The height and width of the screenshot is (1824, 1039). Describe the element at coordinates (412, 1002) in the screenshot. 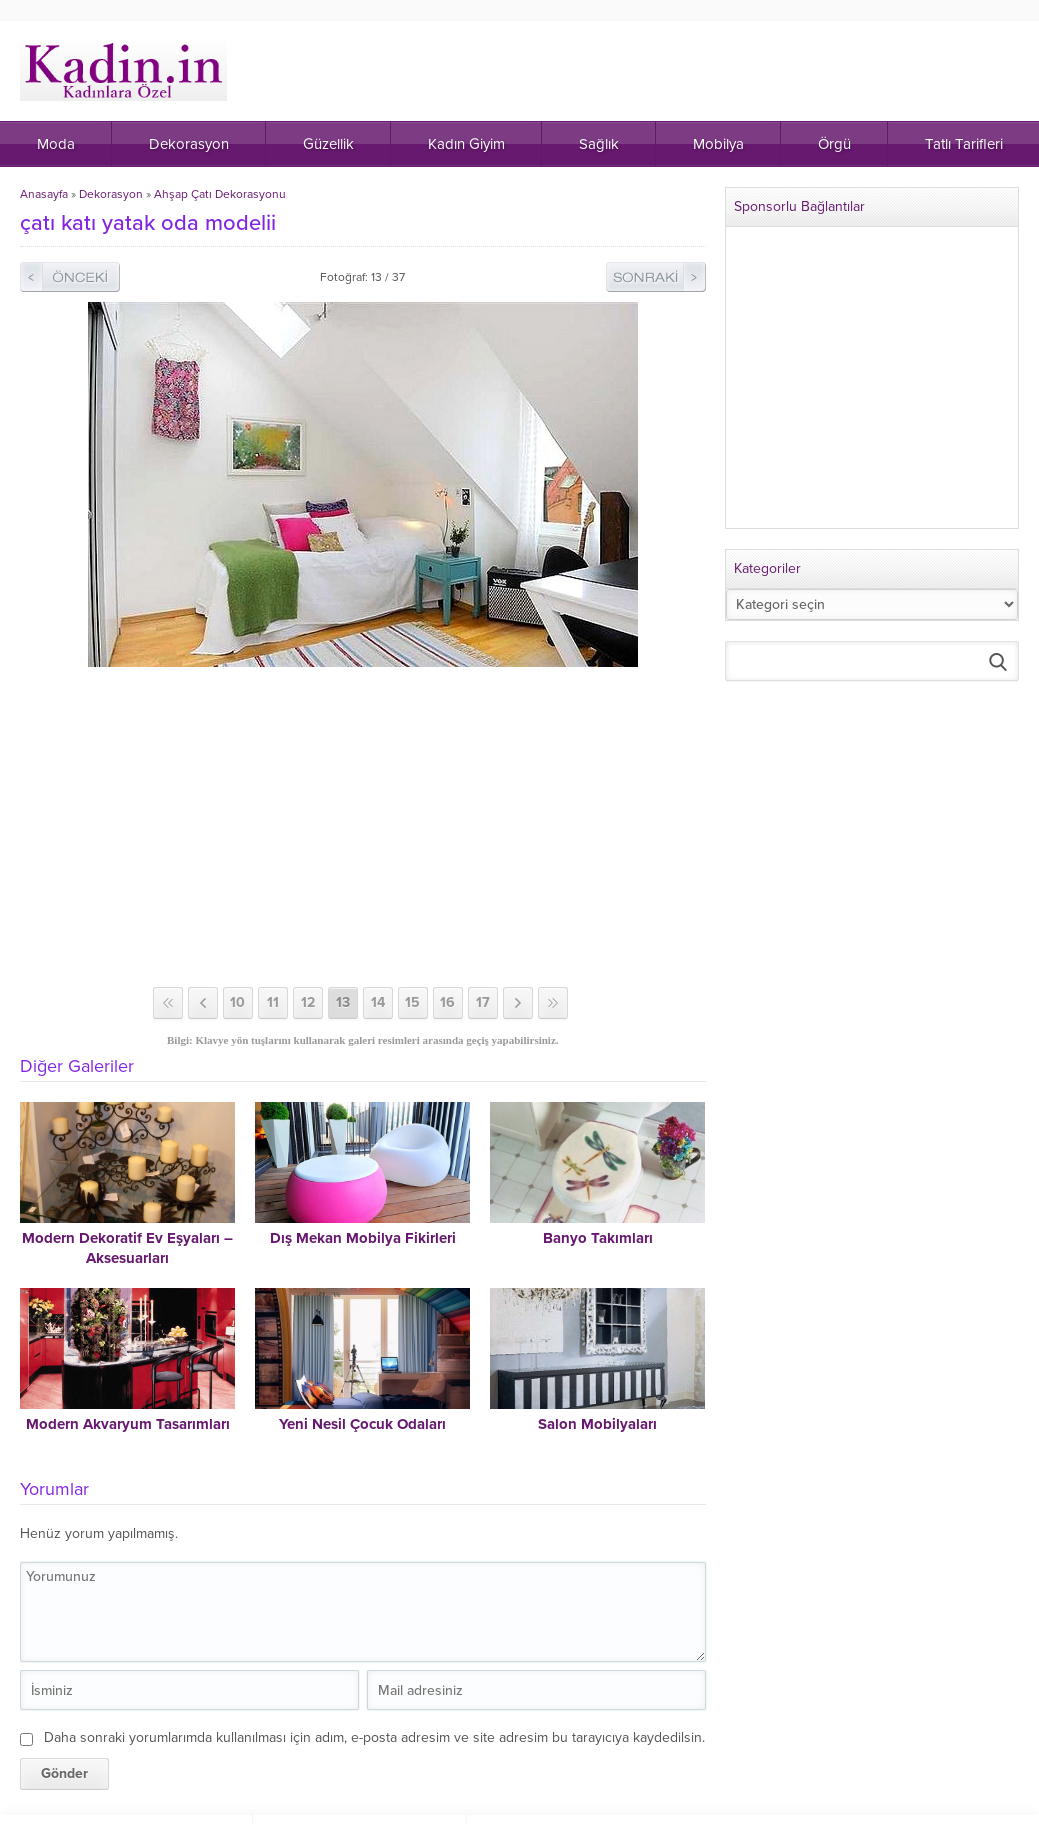

I see `15` at that location.